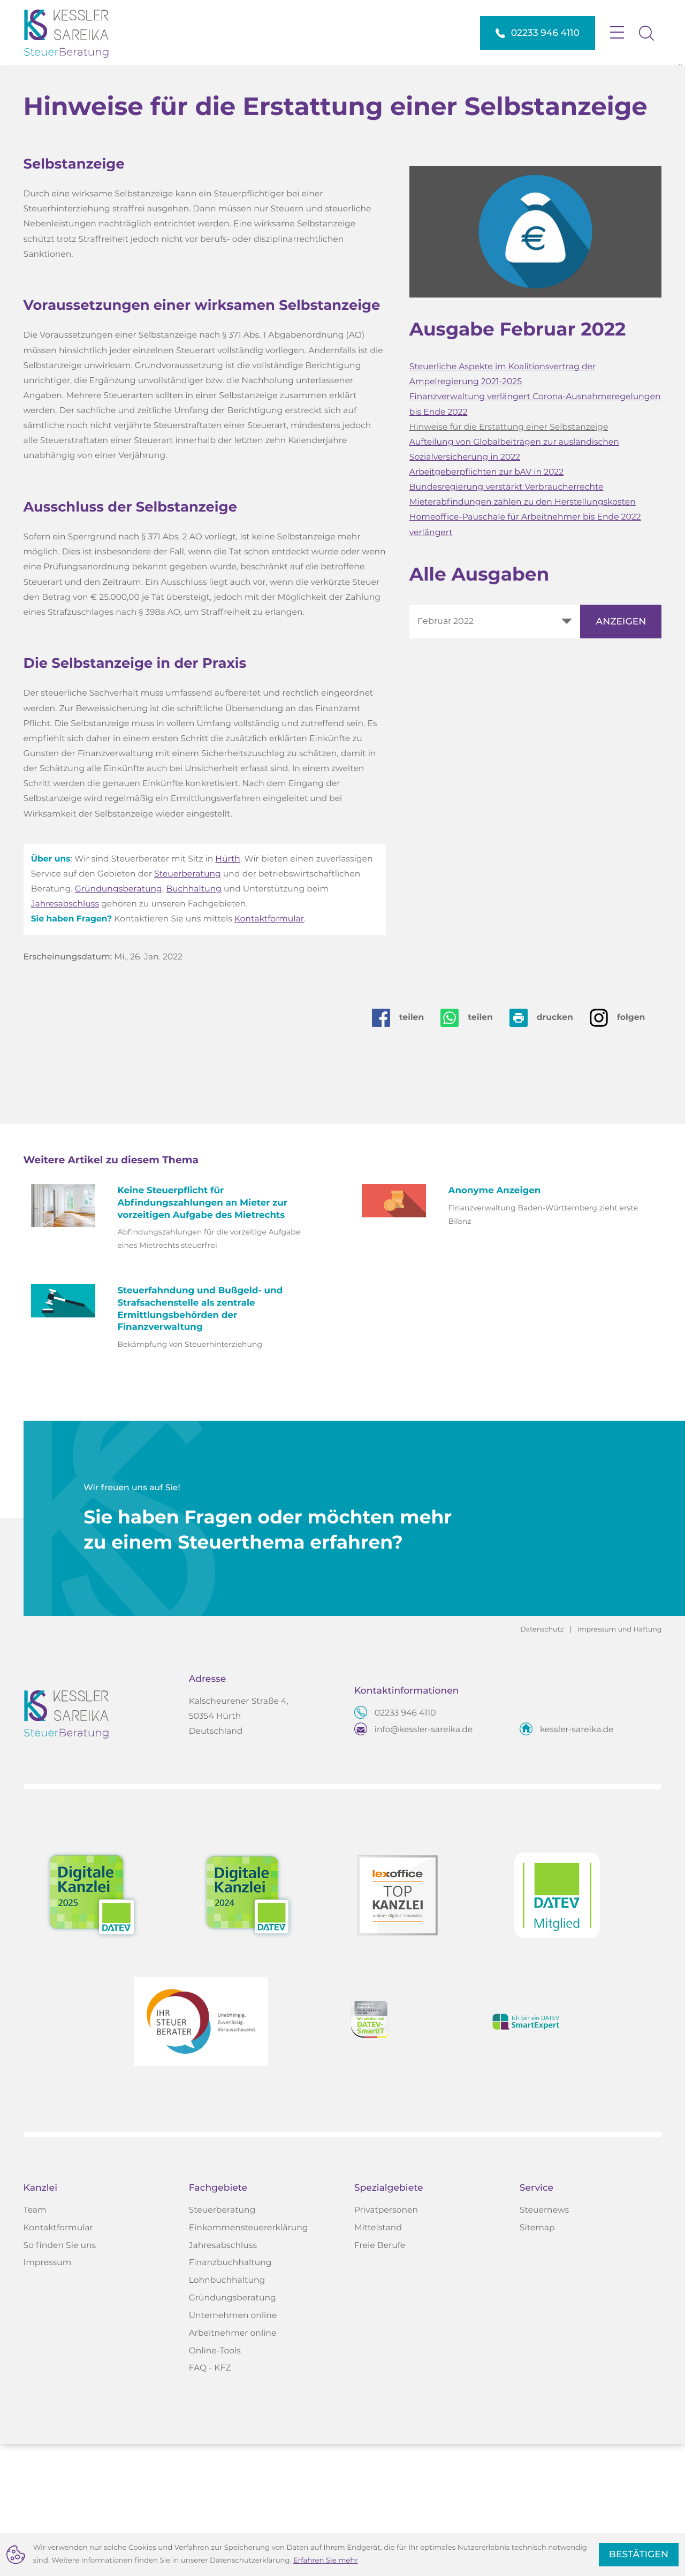  Describe the element at coordinates (227, 2413) in the screenshot. I see `Lohnbuchhaltung` at that location.